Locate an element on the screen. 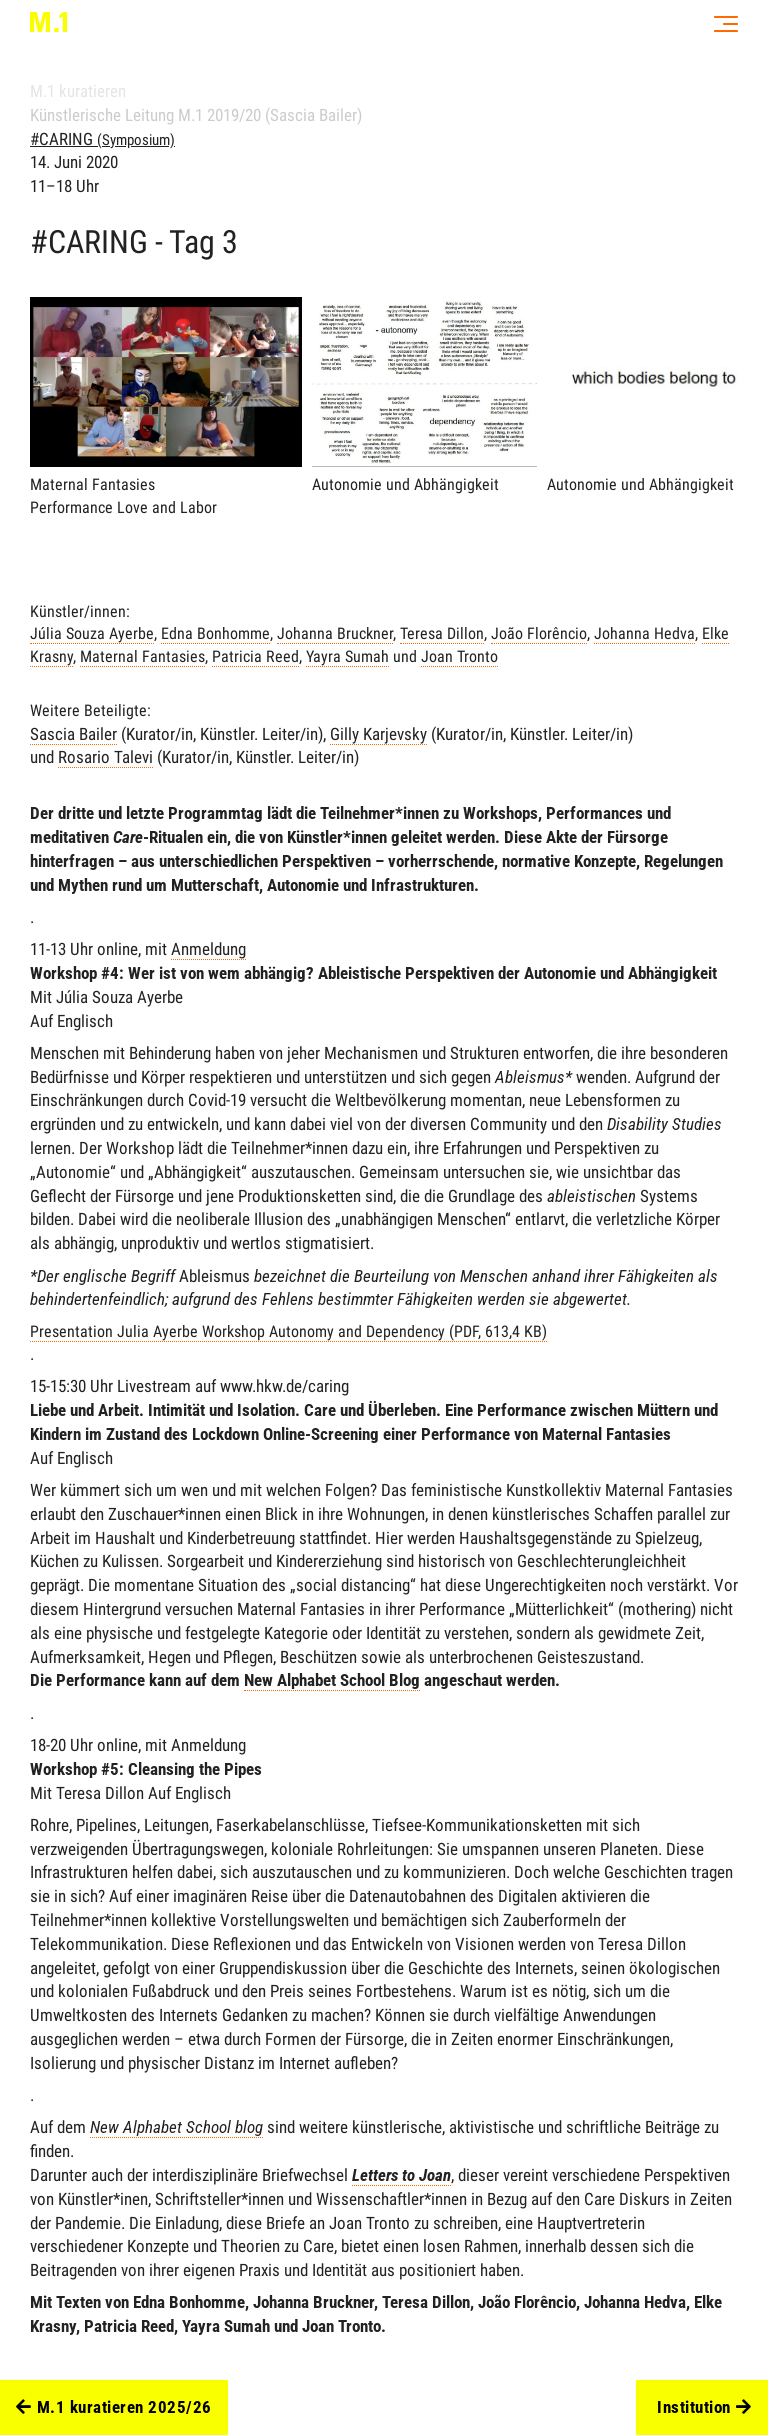 This screenshot has height=2435, width=768. Presentation Julia Ayerbe Workshop Autonomy and Dependency (PDF, 613,4 KB) is located at coordinates (288, 1331).